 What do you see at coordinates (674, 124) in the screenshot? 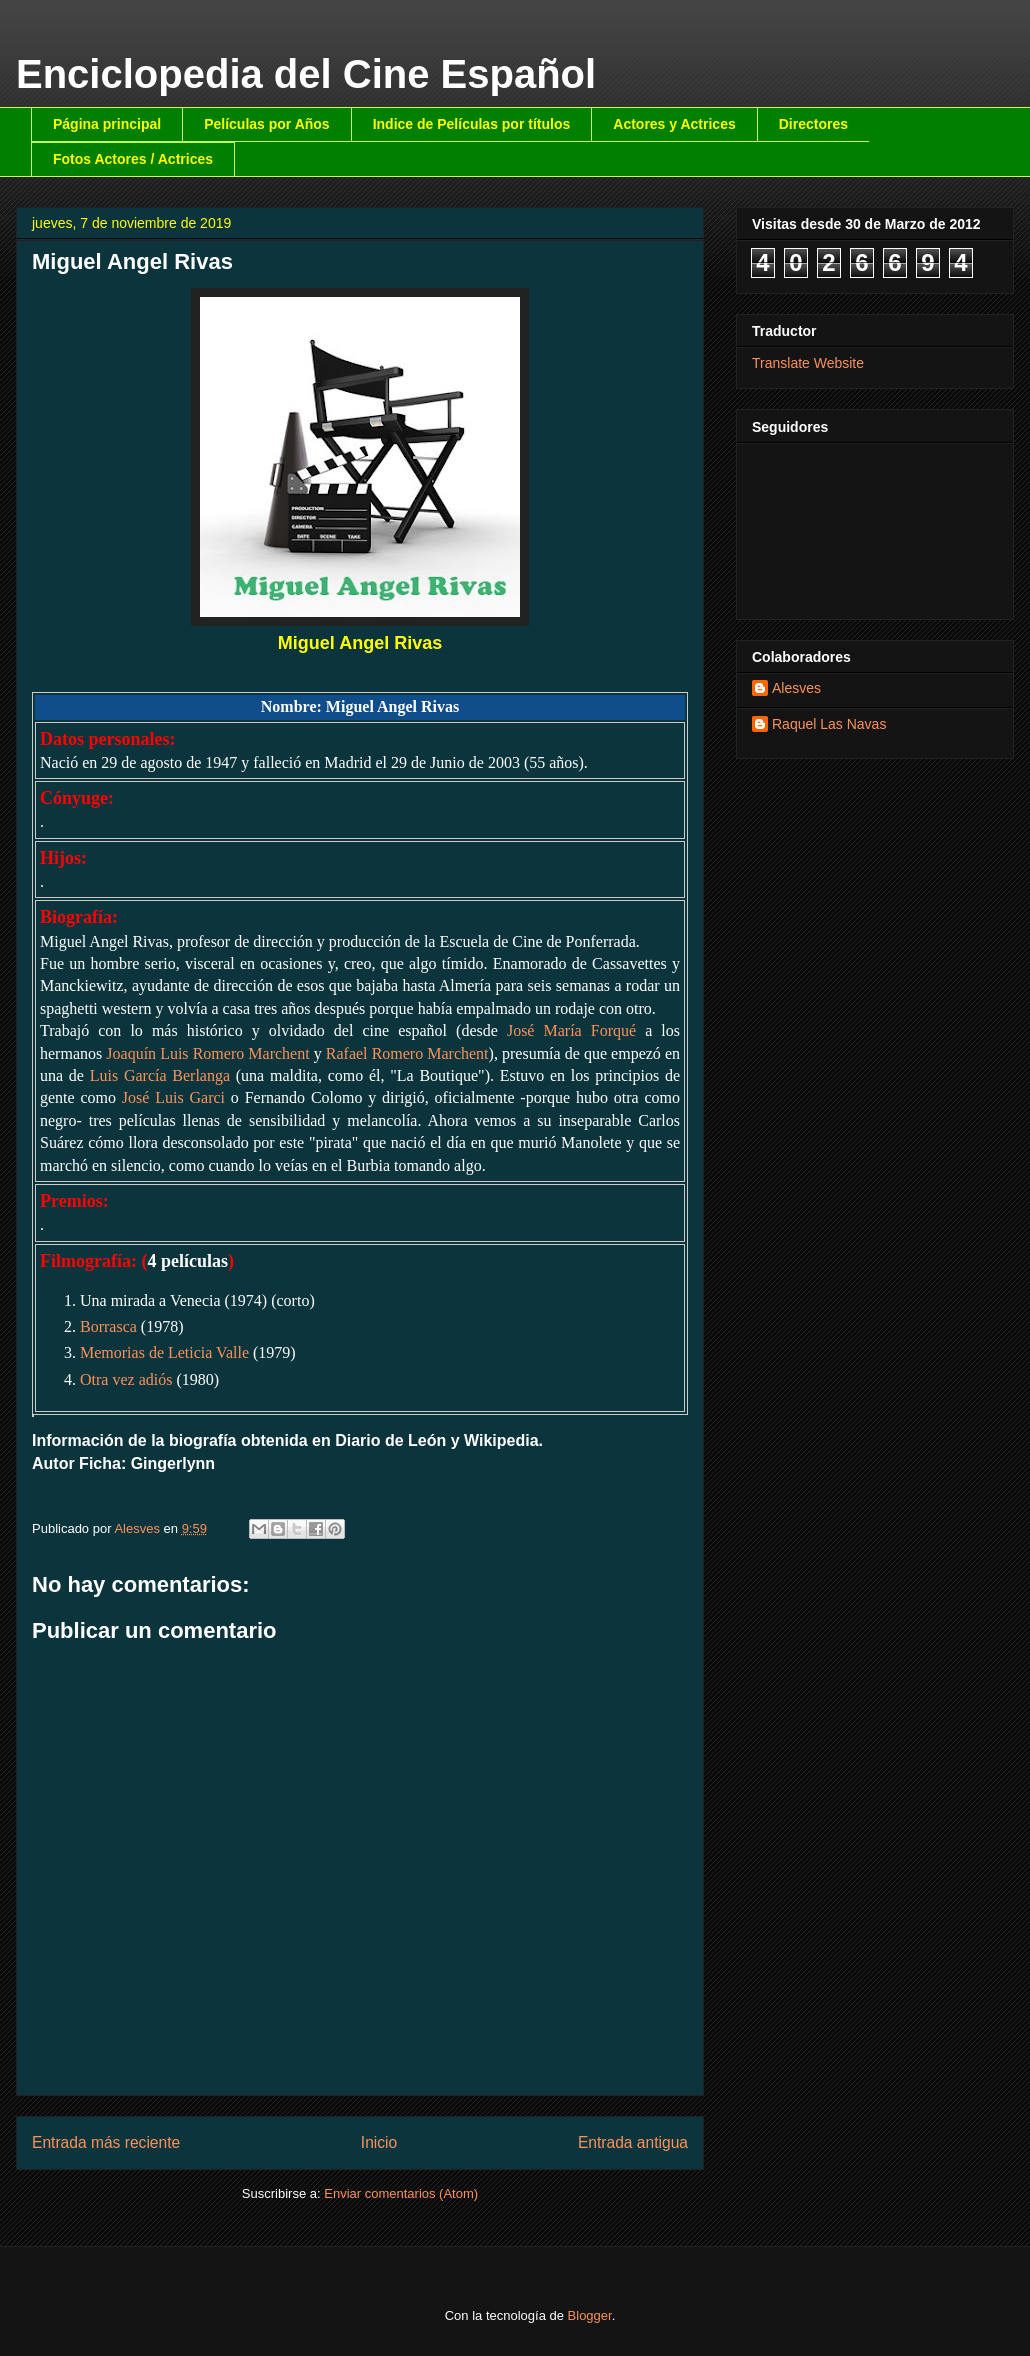
I see `Actores y Actrices` at bounding box center [674, 124].